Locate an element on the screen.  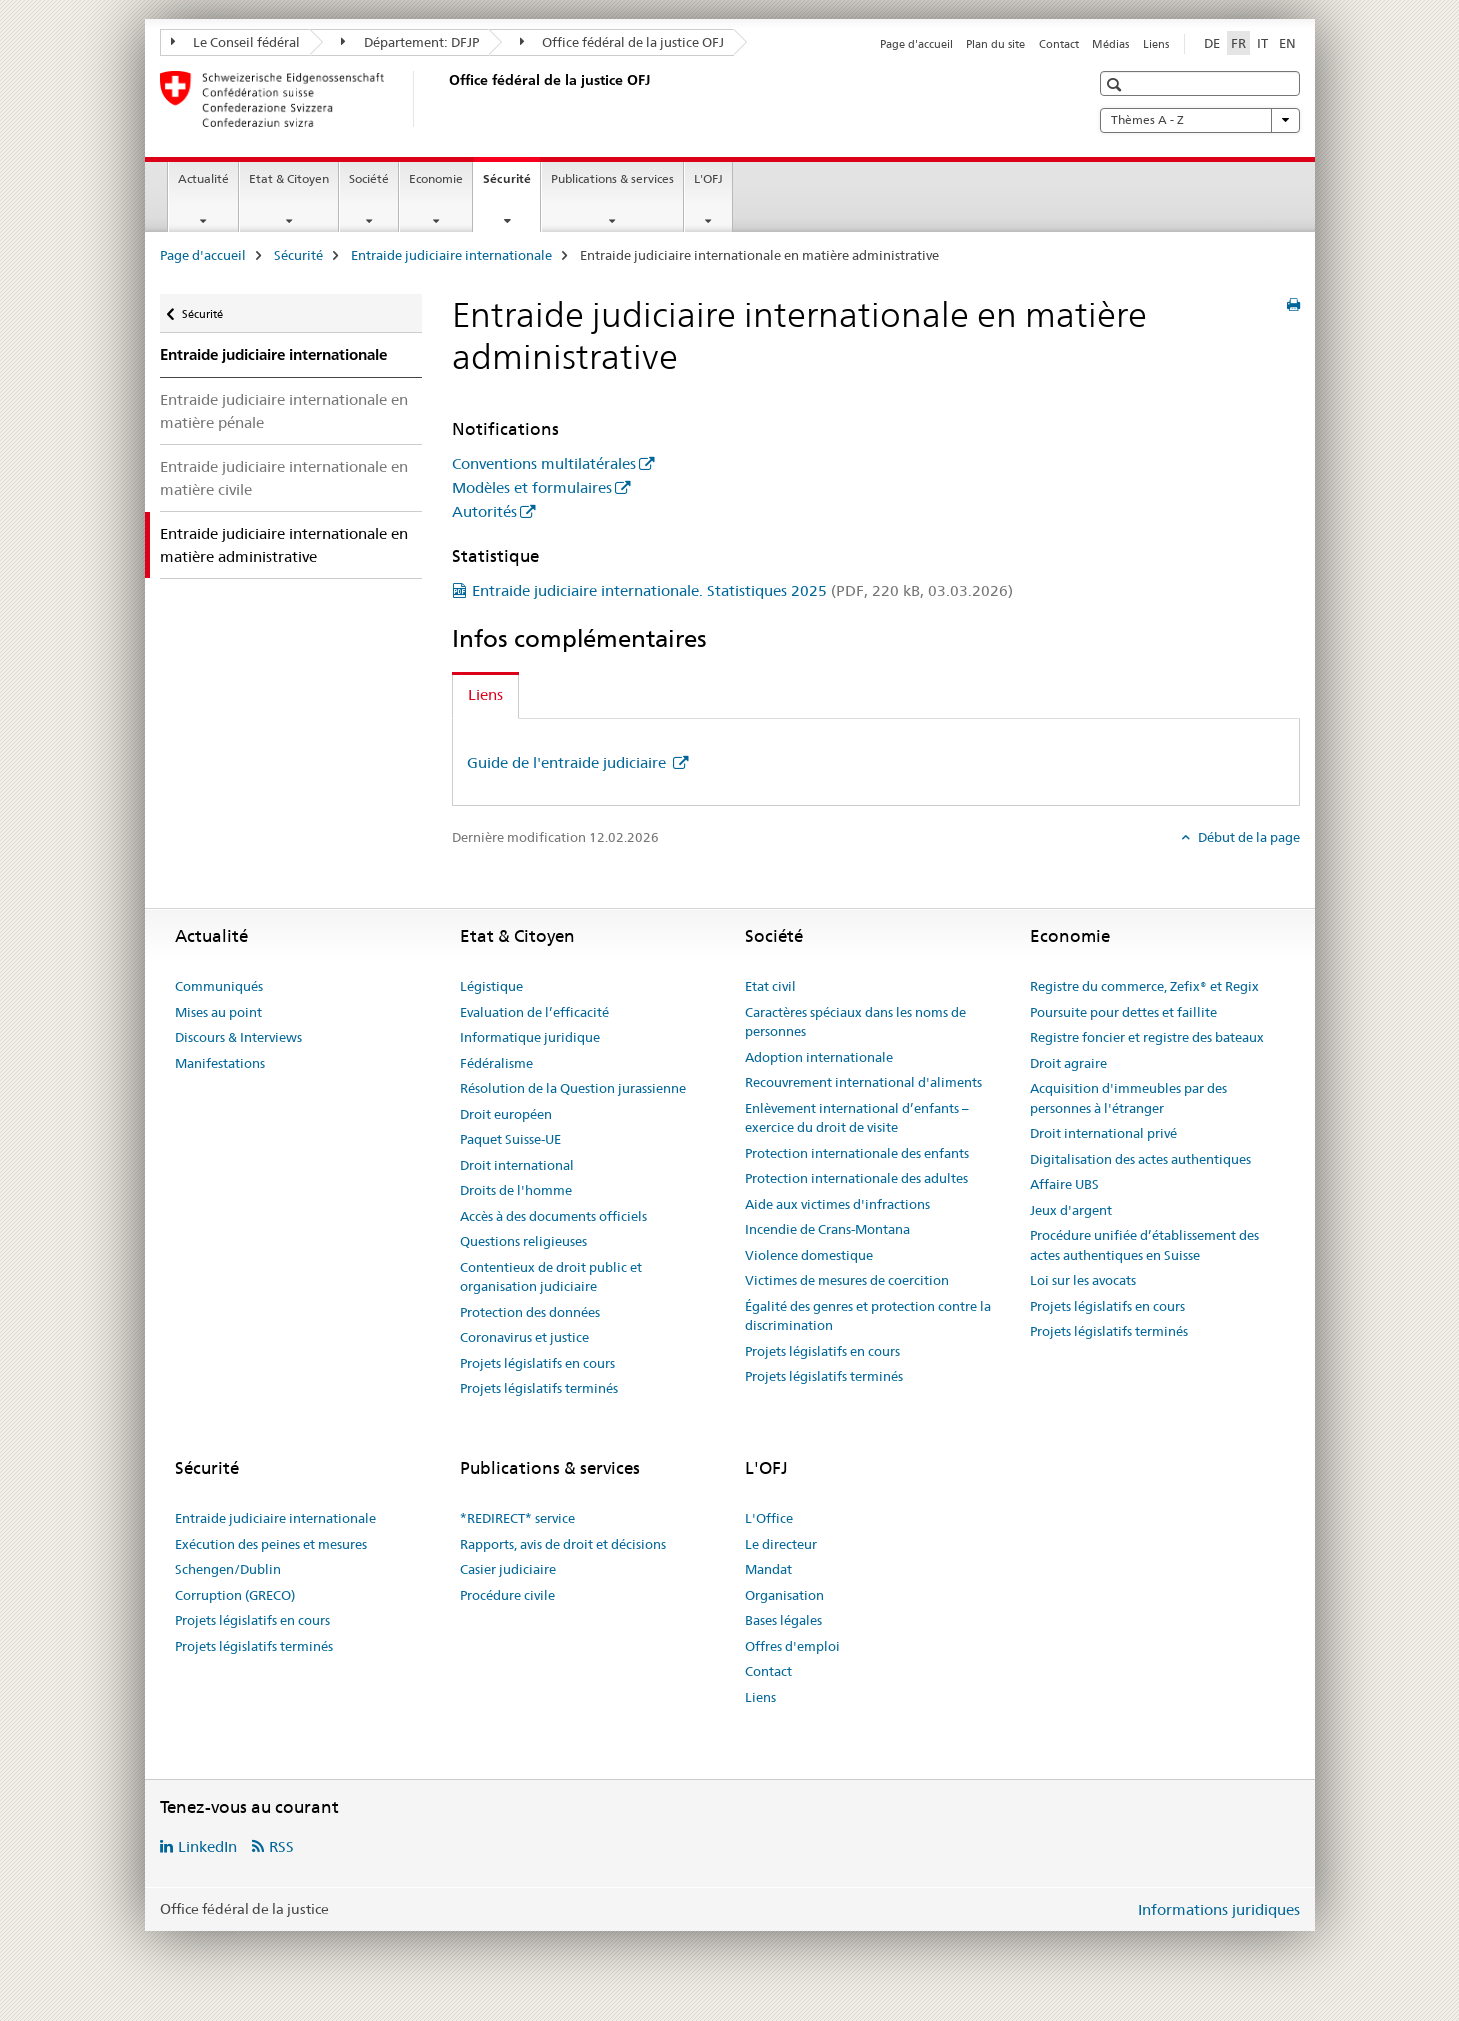
Page d'accueil is located at coordinates (916, 44).